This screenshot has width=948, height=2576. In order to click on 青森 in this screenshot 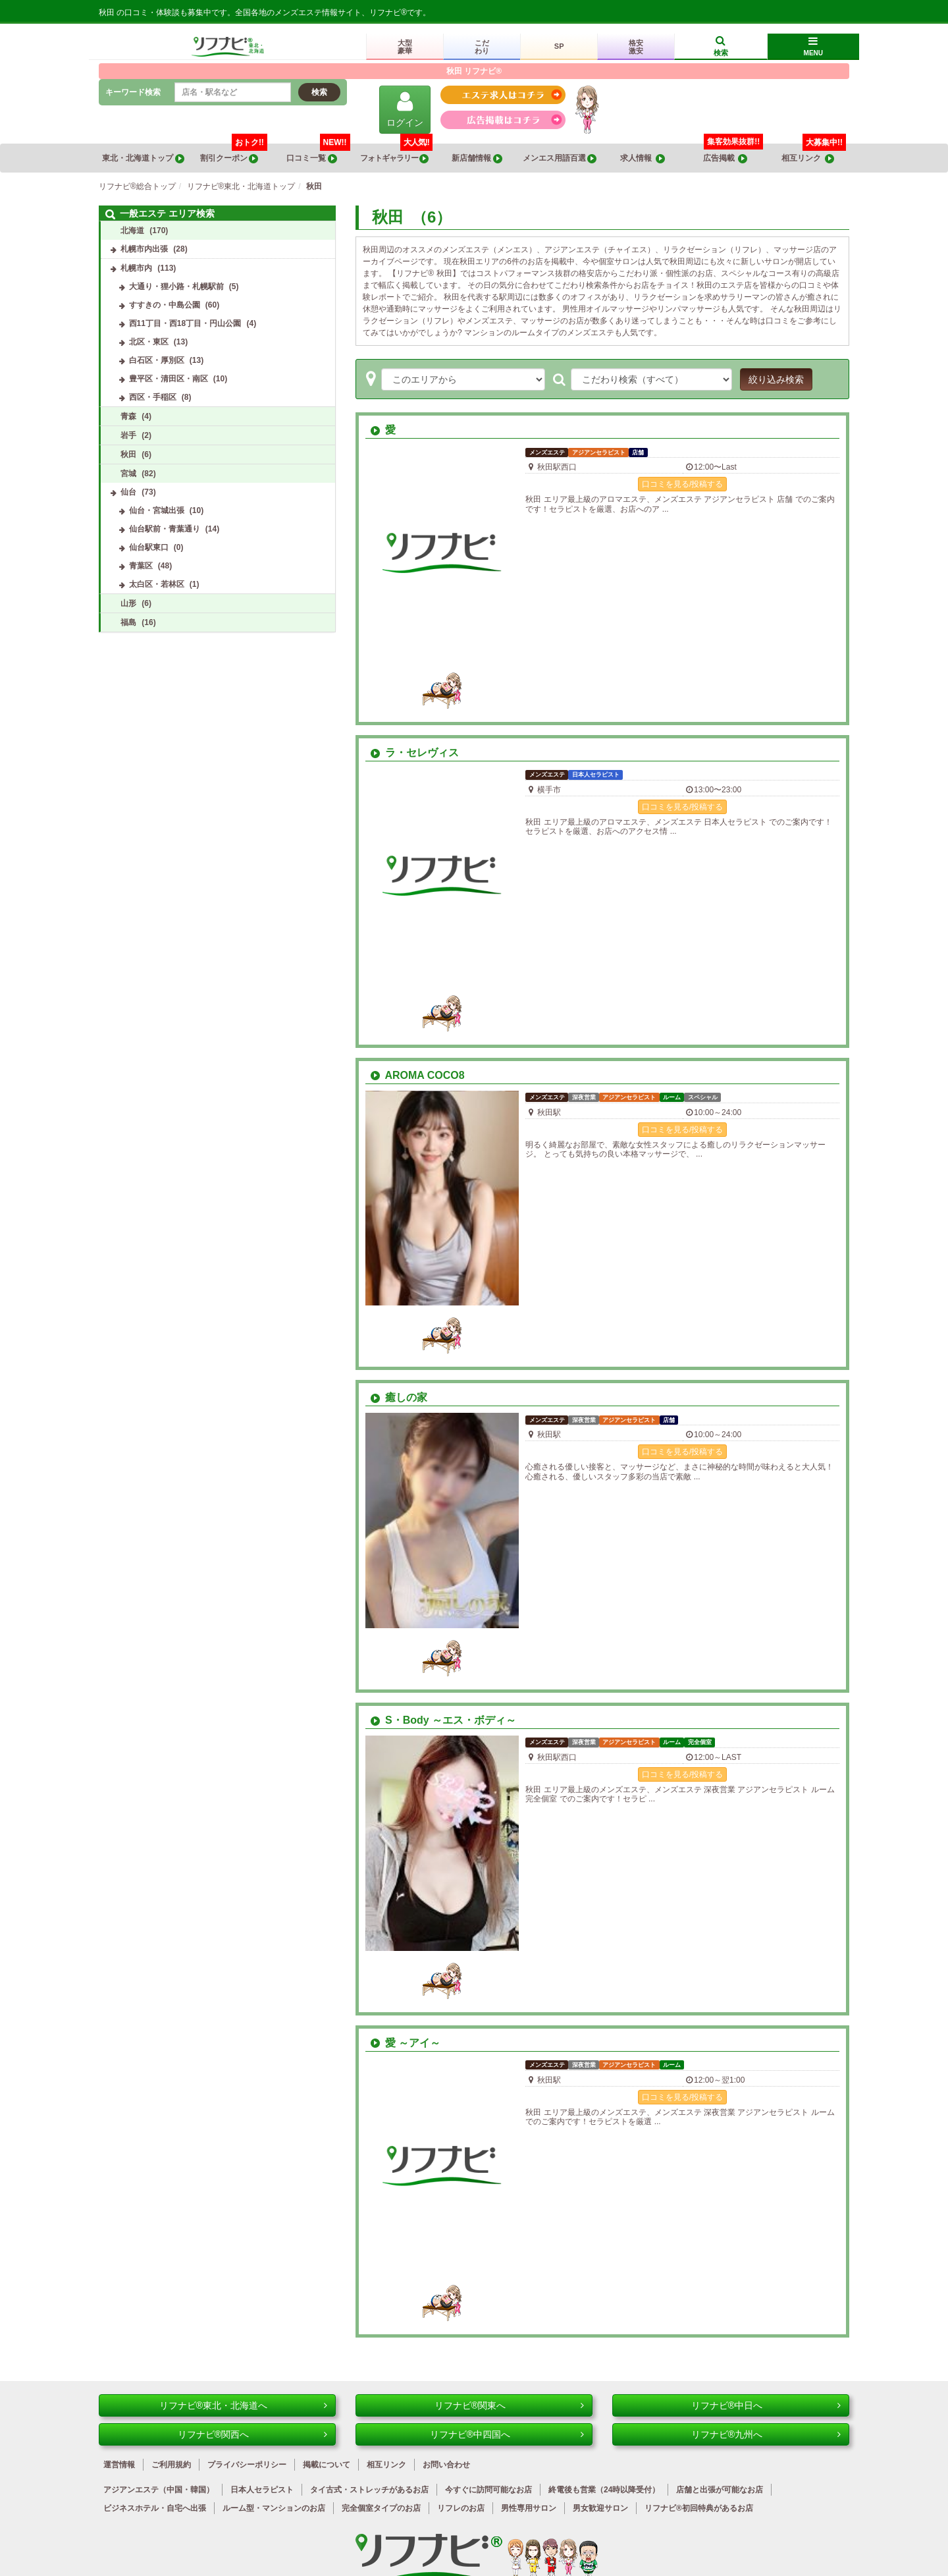, I will do `click(128, 416)`.